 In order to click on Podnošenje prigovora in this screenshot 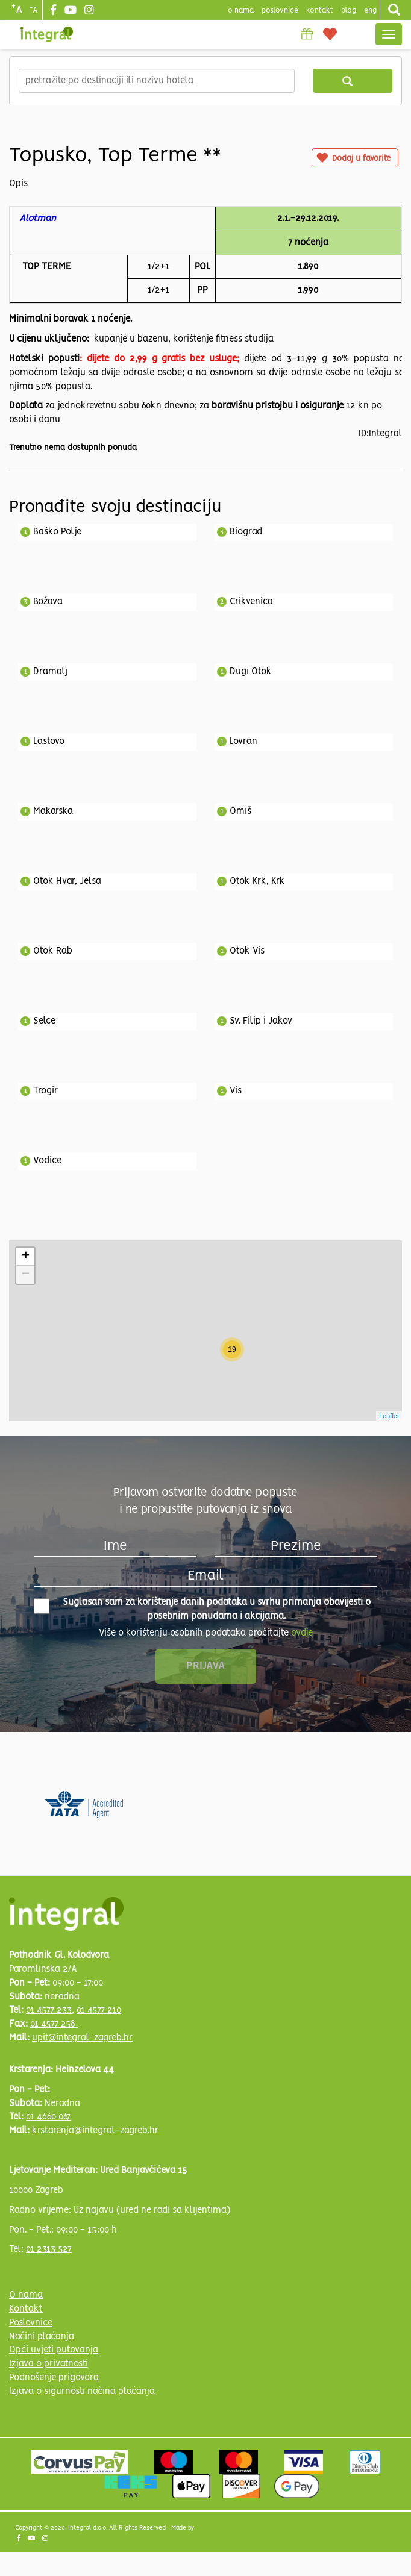, I will do `click(54, 2378)`.